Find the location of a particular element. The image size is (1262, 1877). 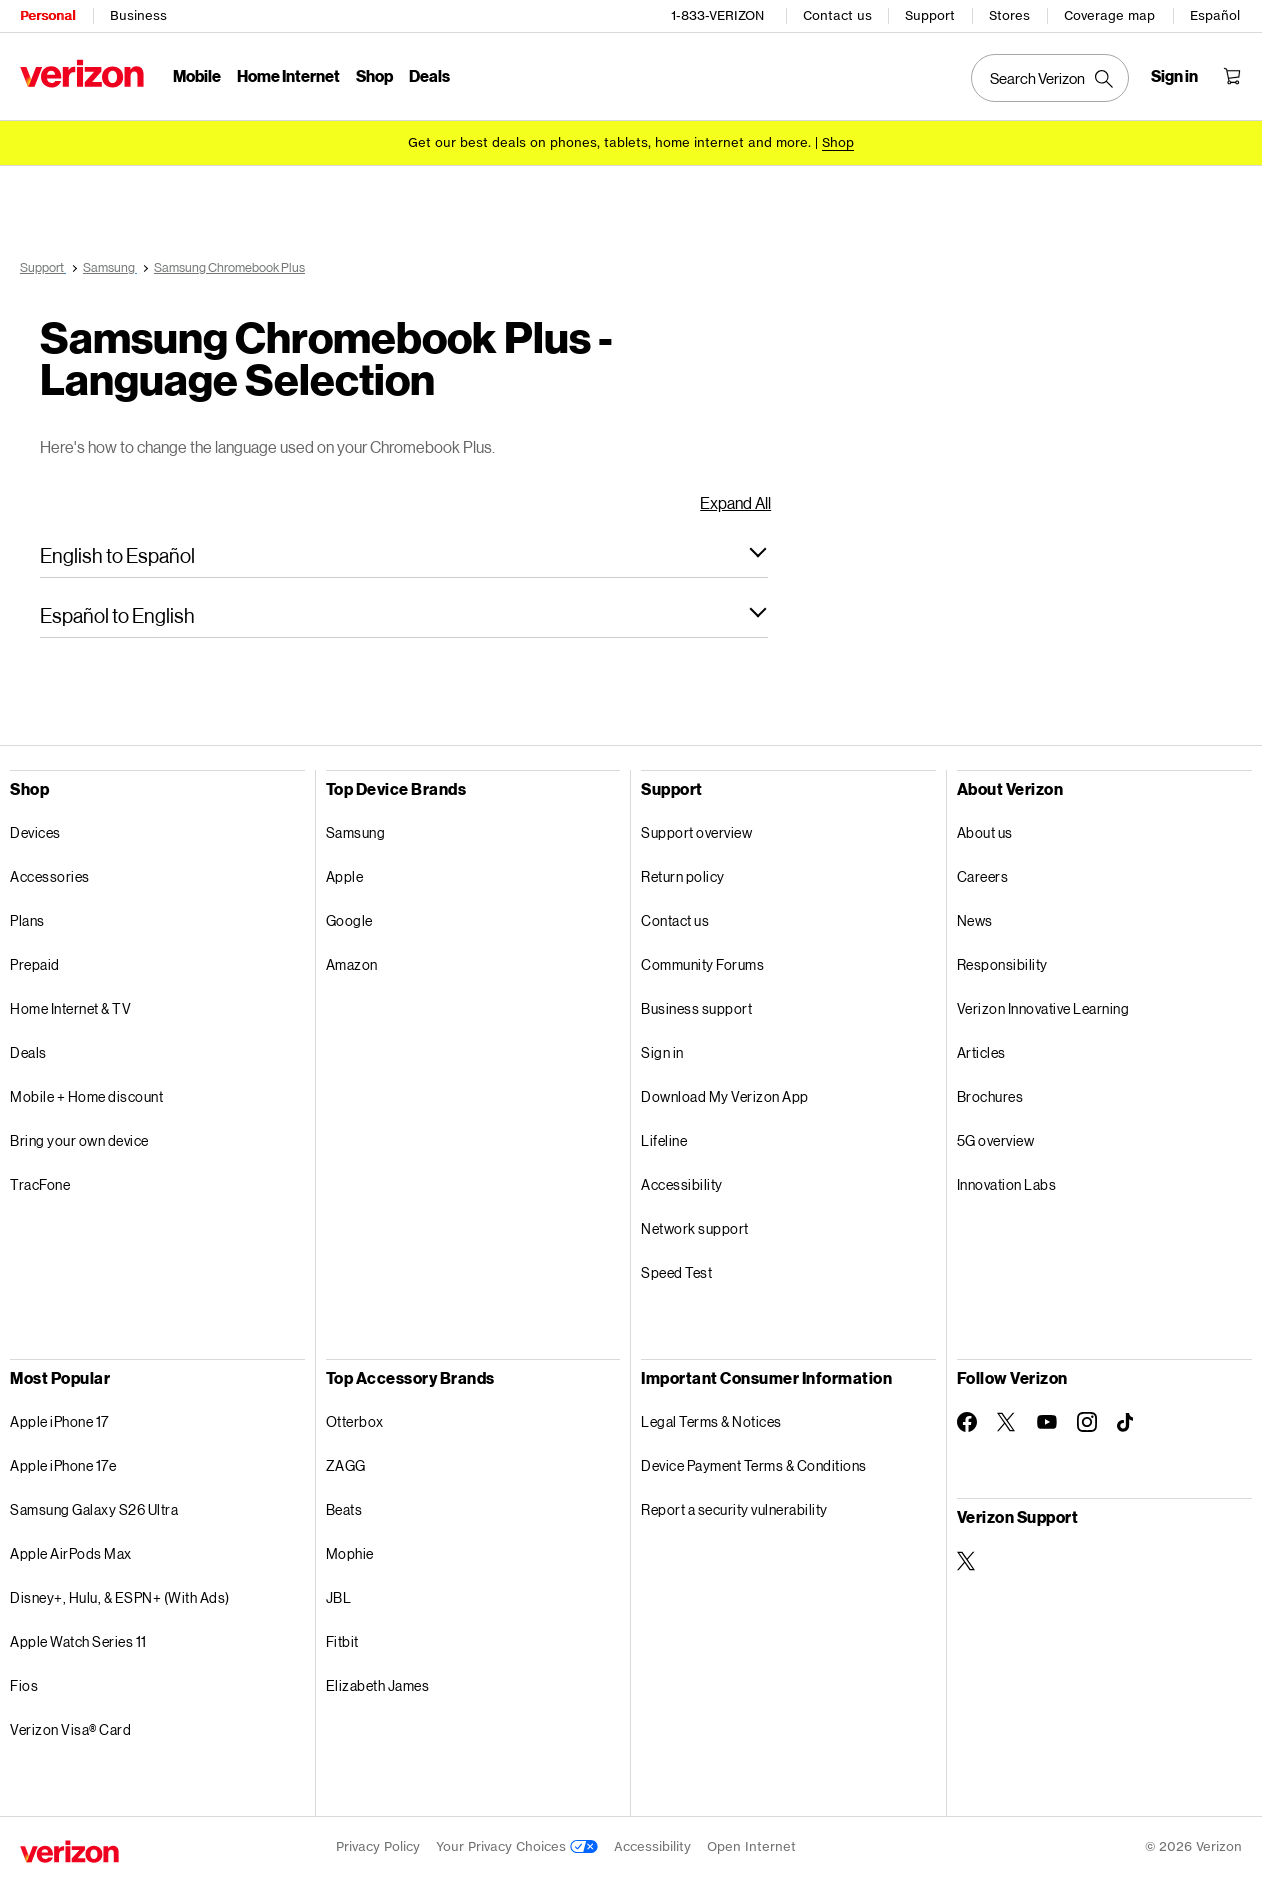

Apple is located at coordinates (345, 876).